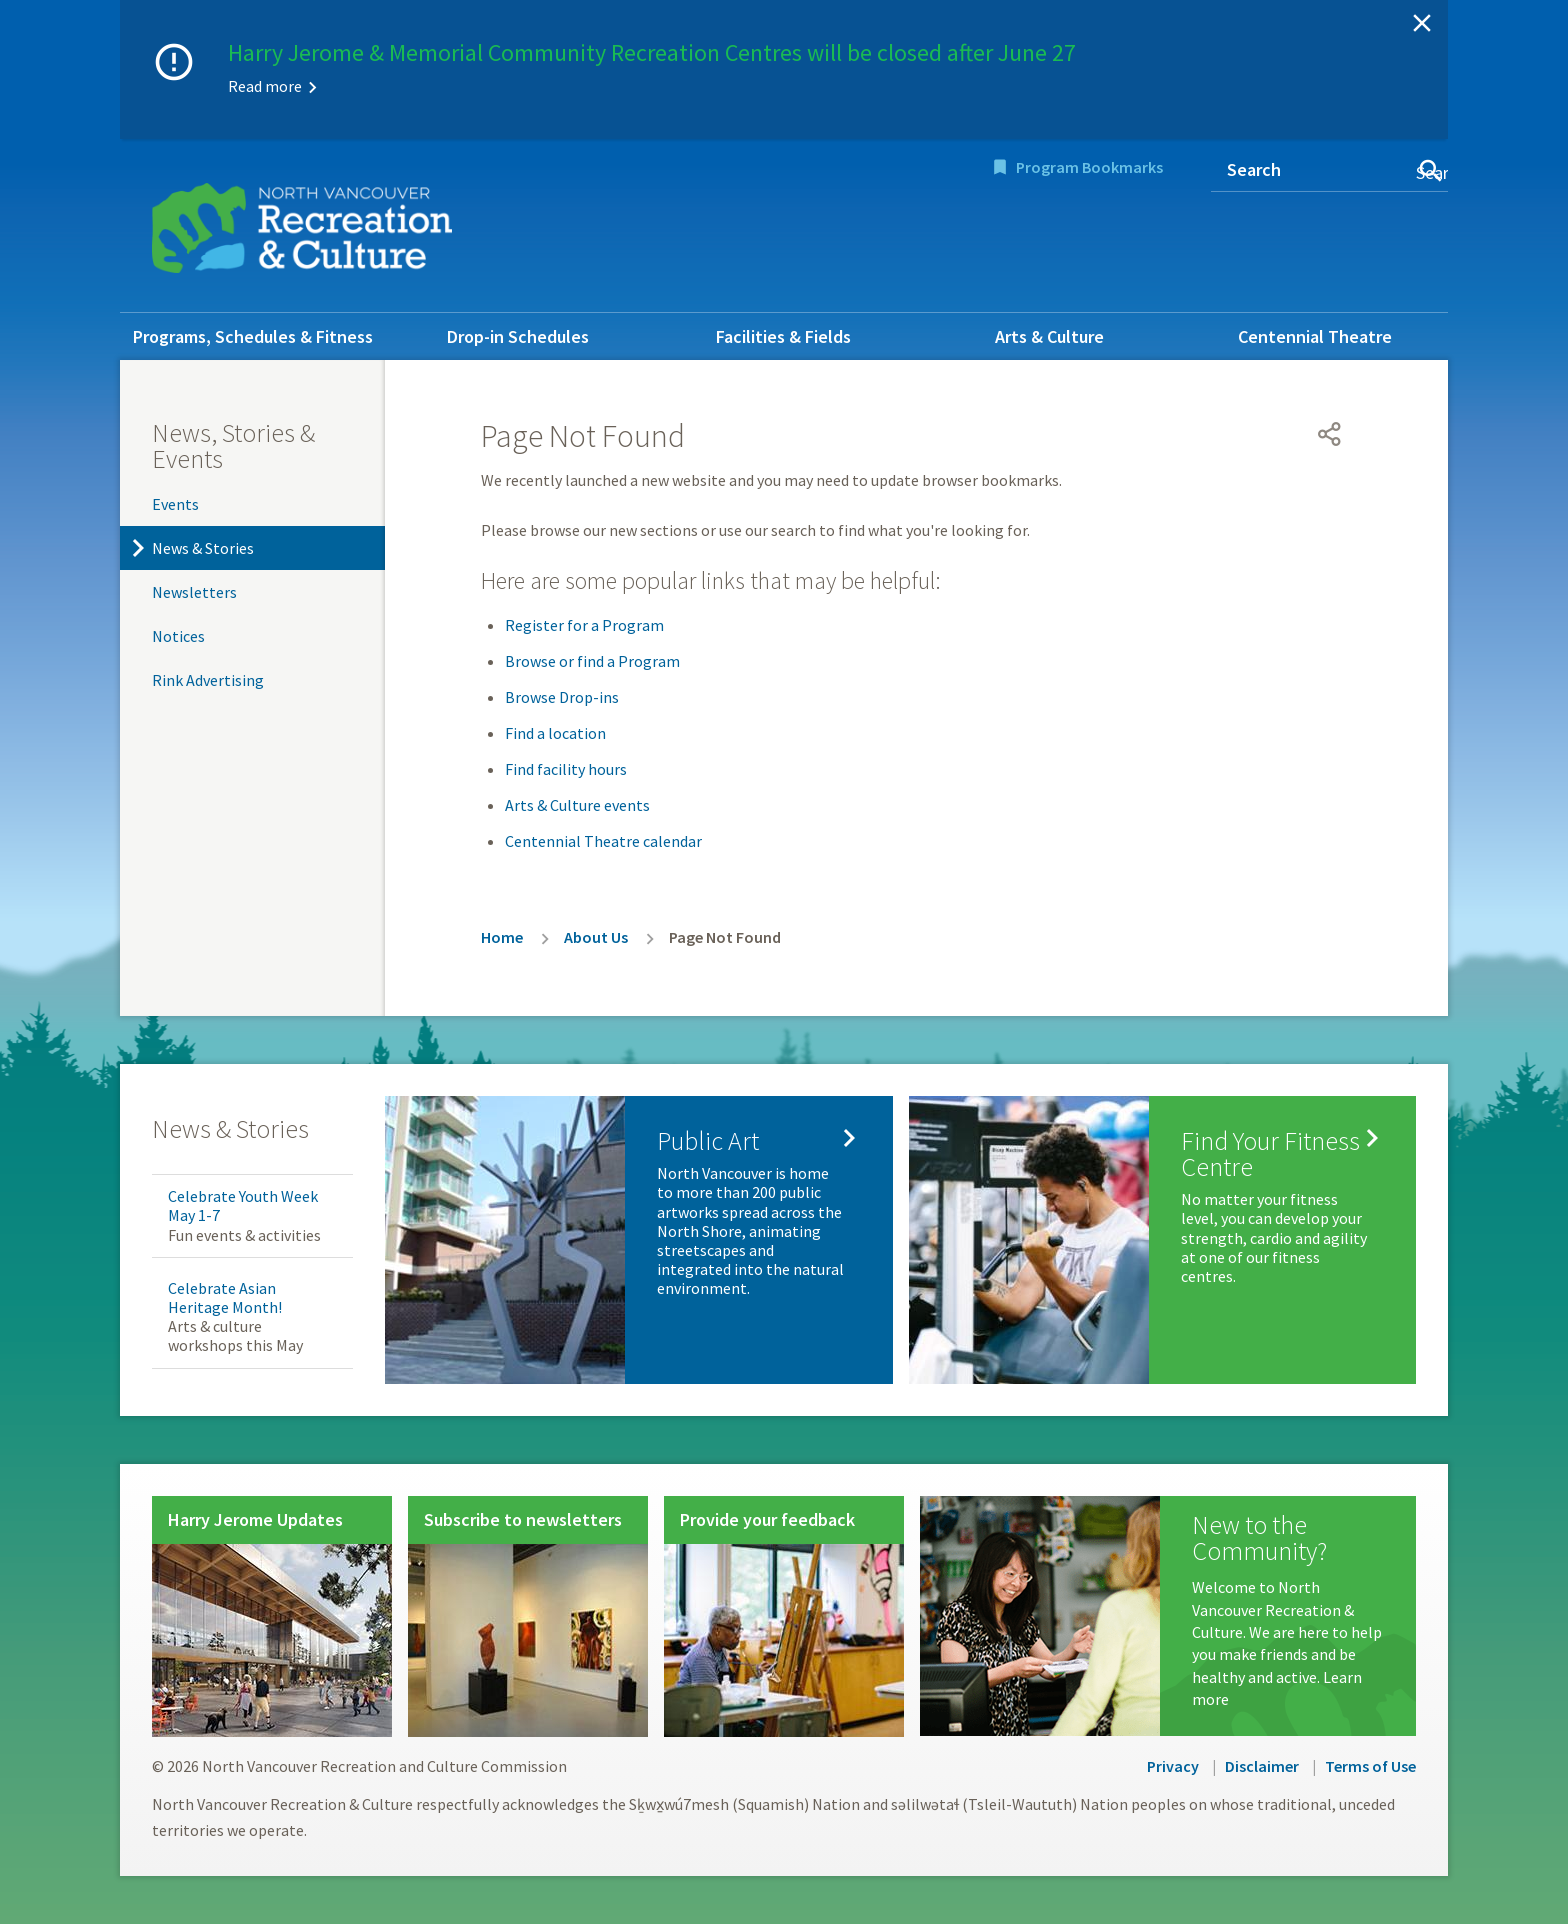 The height and width of the screenshot is (1924, 1568). What do you see at coordinates (555, 733) in the screenshot?
I see `Find a location` at bounding box center [555, 733].